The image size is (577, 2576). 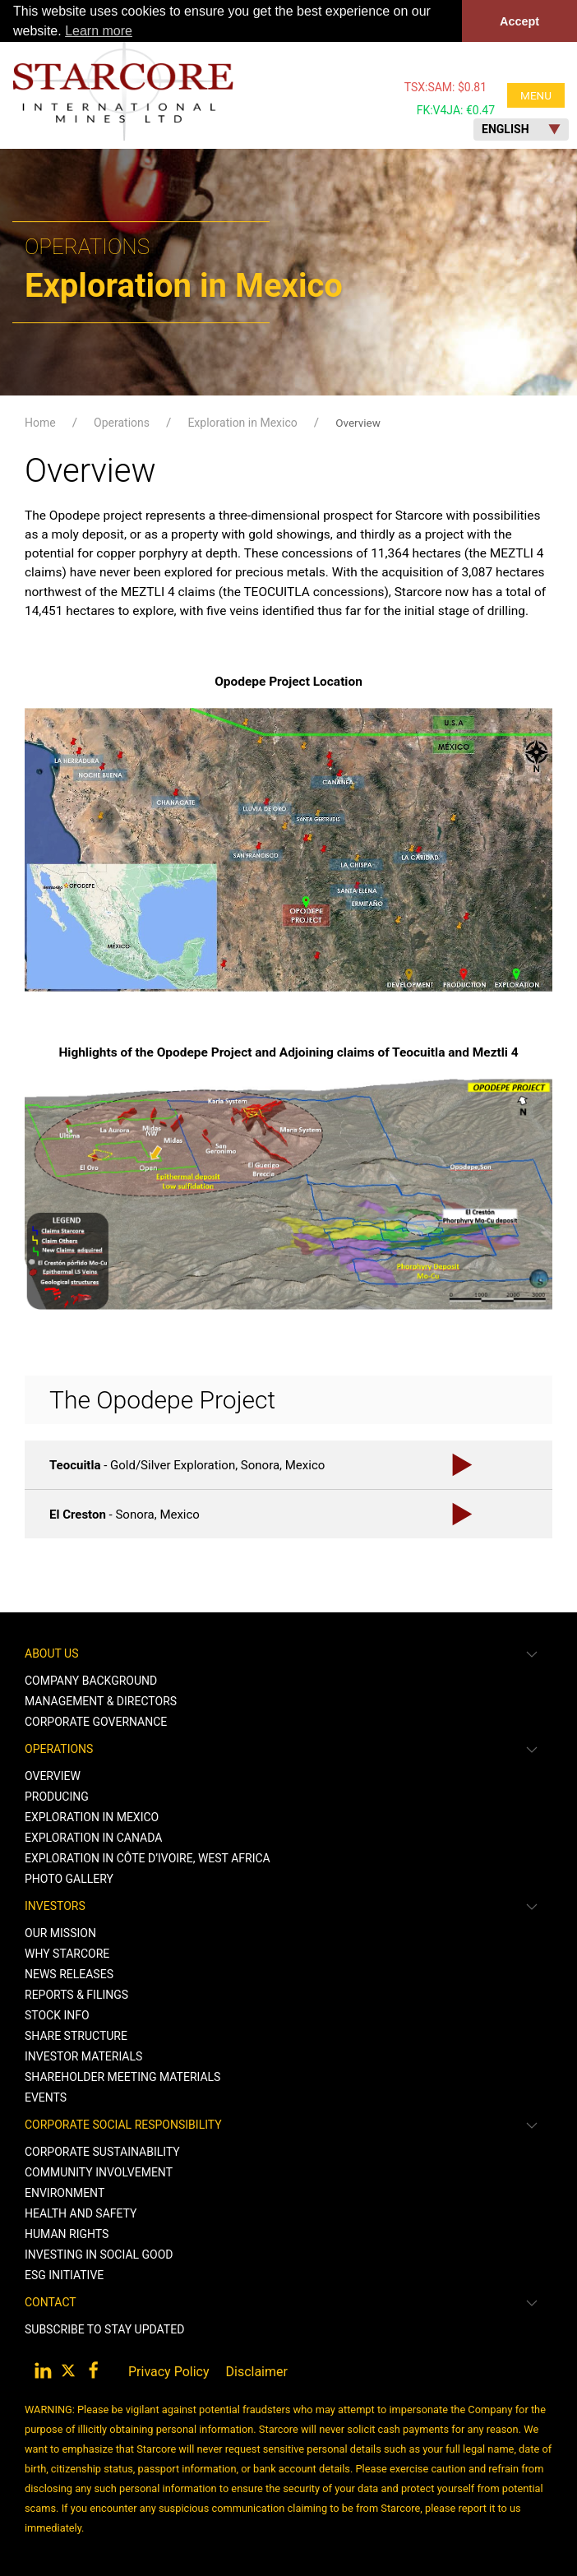 I want to click on Investors, so click(x=55, y=1905).